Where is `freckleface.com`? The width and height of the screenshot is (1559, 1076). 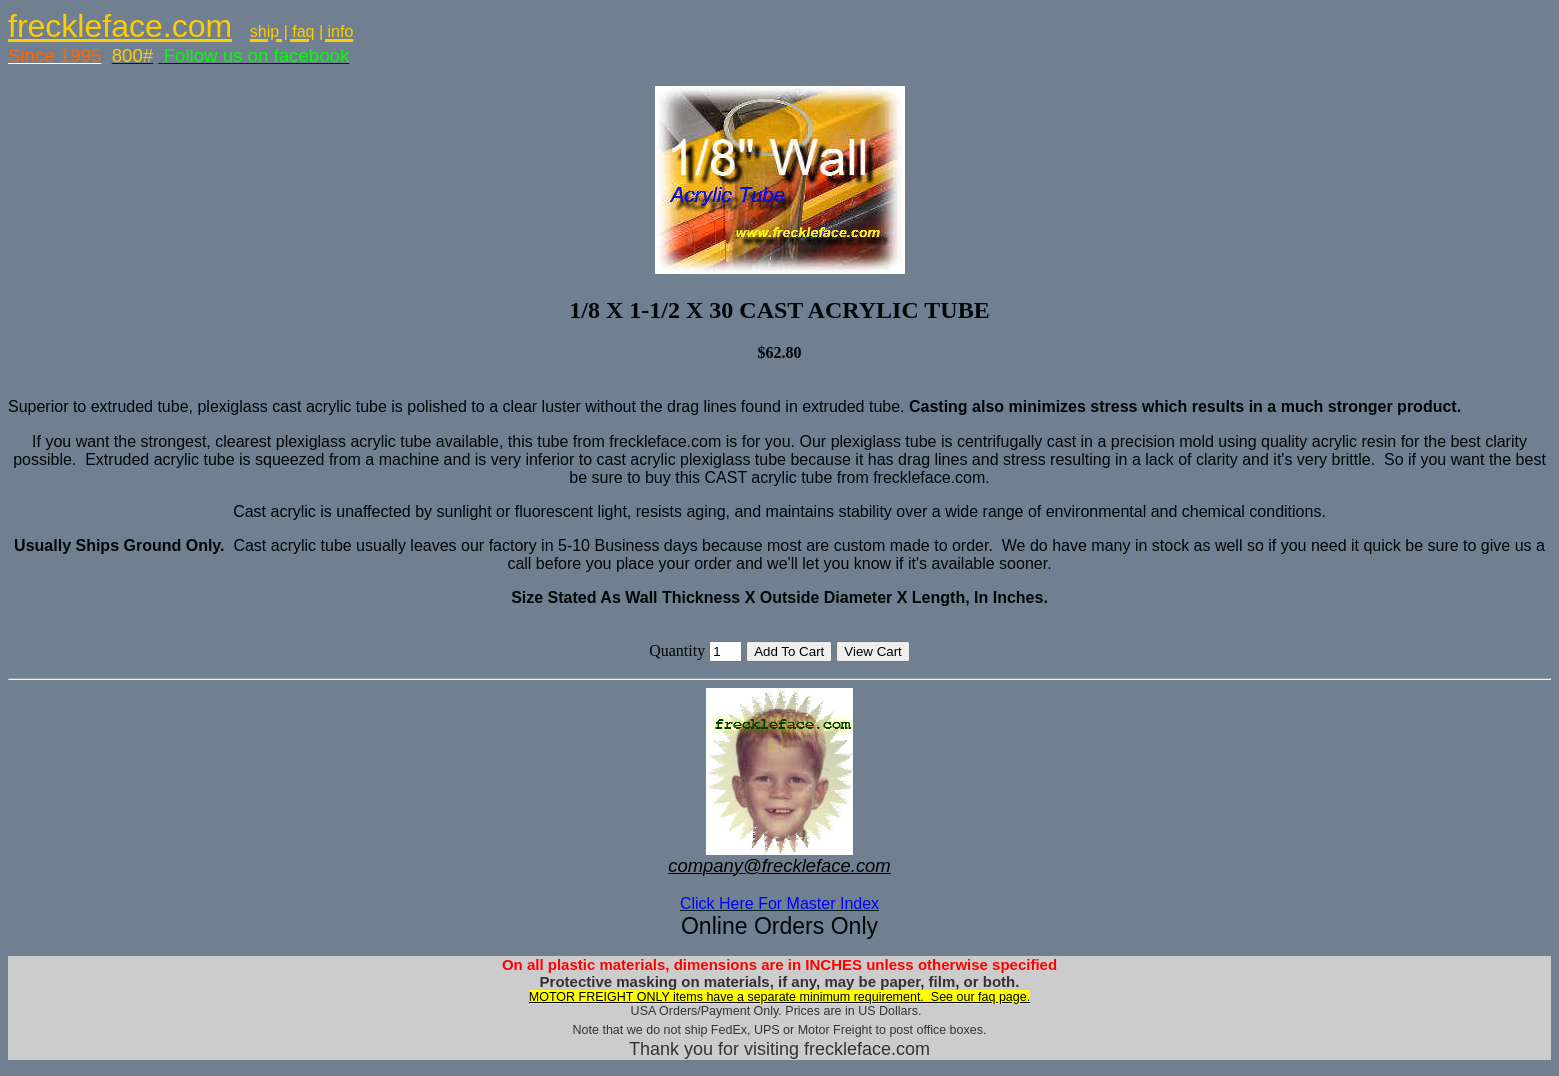 freckleface.com is located at coordinates (120, 26).